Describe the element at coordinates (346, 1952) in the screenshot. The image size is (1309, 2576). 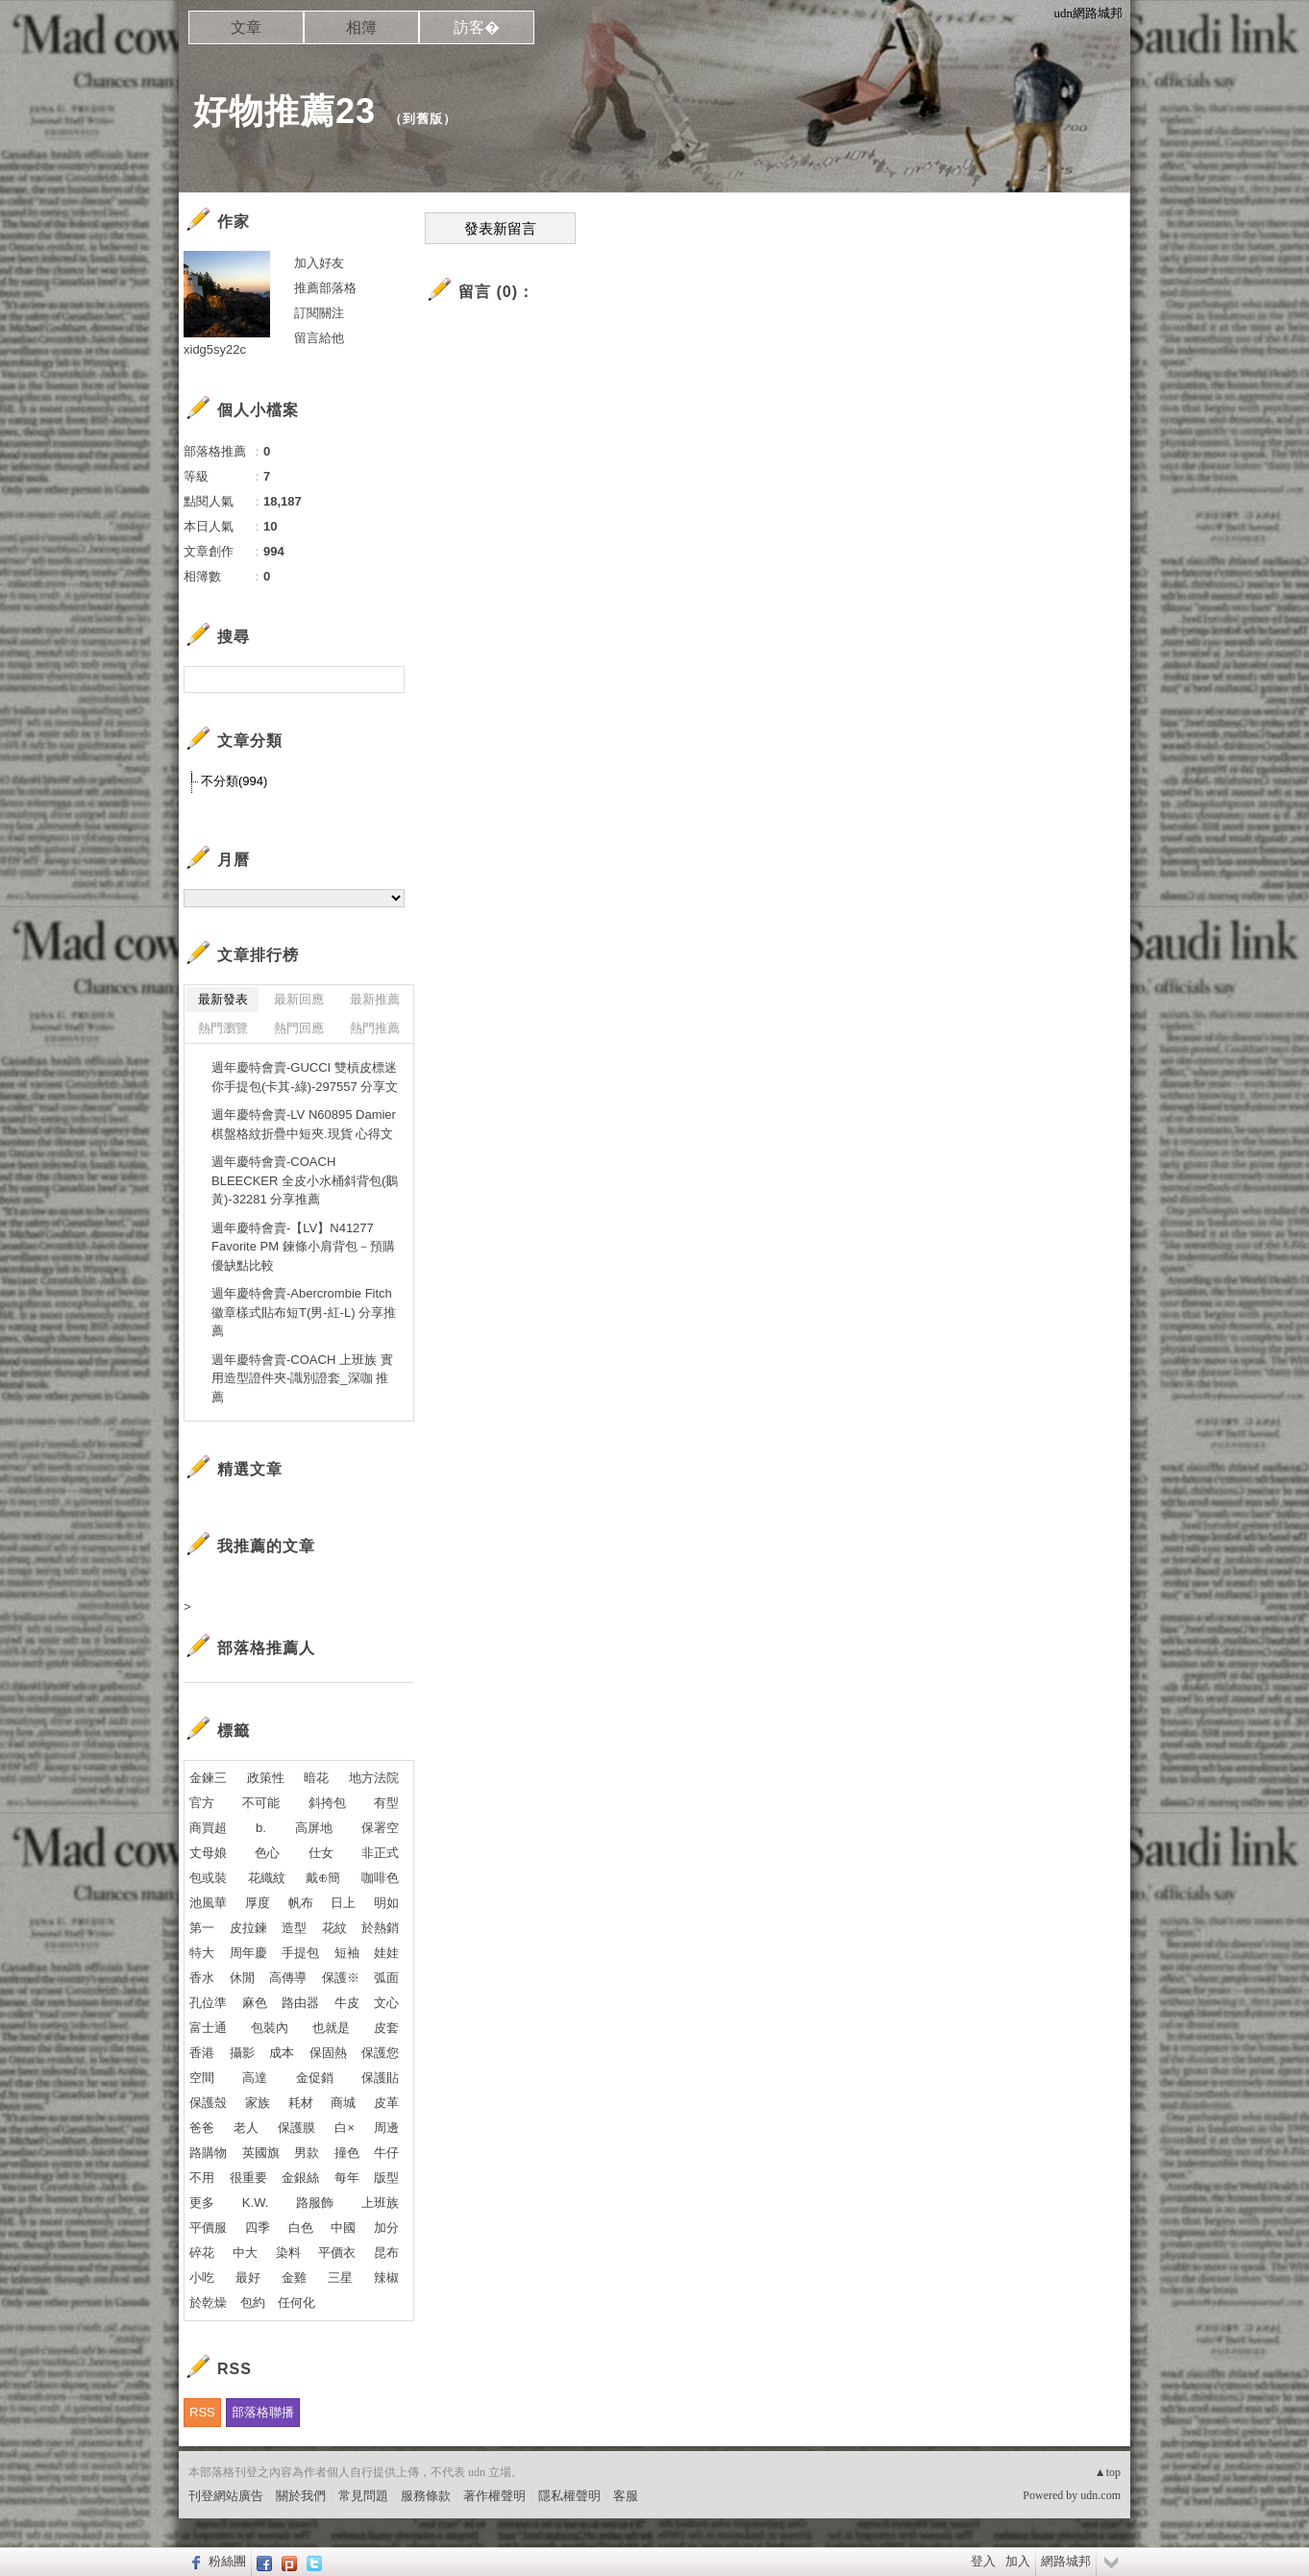
I see `短袖` at that location.